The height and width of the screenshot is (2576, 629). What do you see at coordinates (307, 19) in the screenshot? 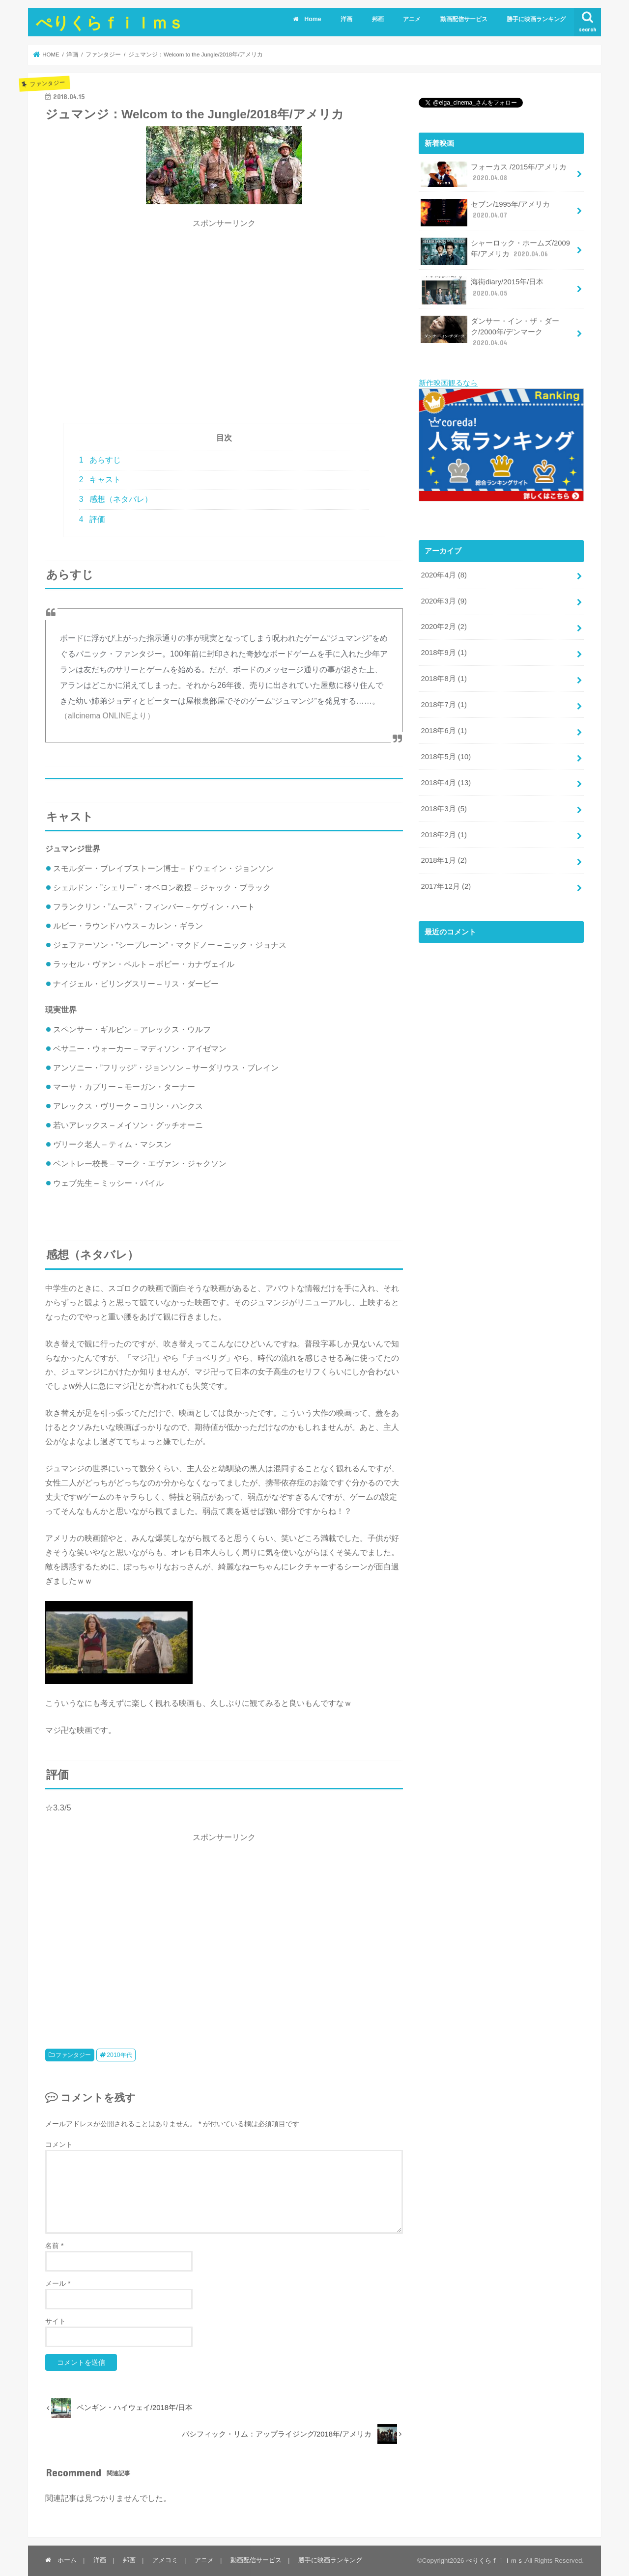
I see `Home` at bounding box center [307, 19].